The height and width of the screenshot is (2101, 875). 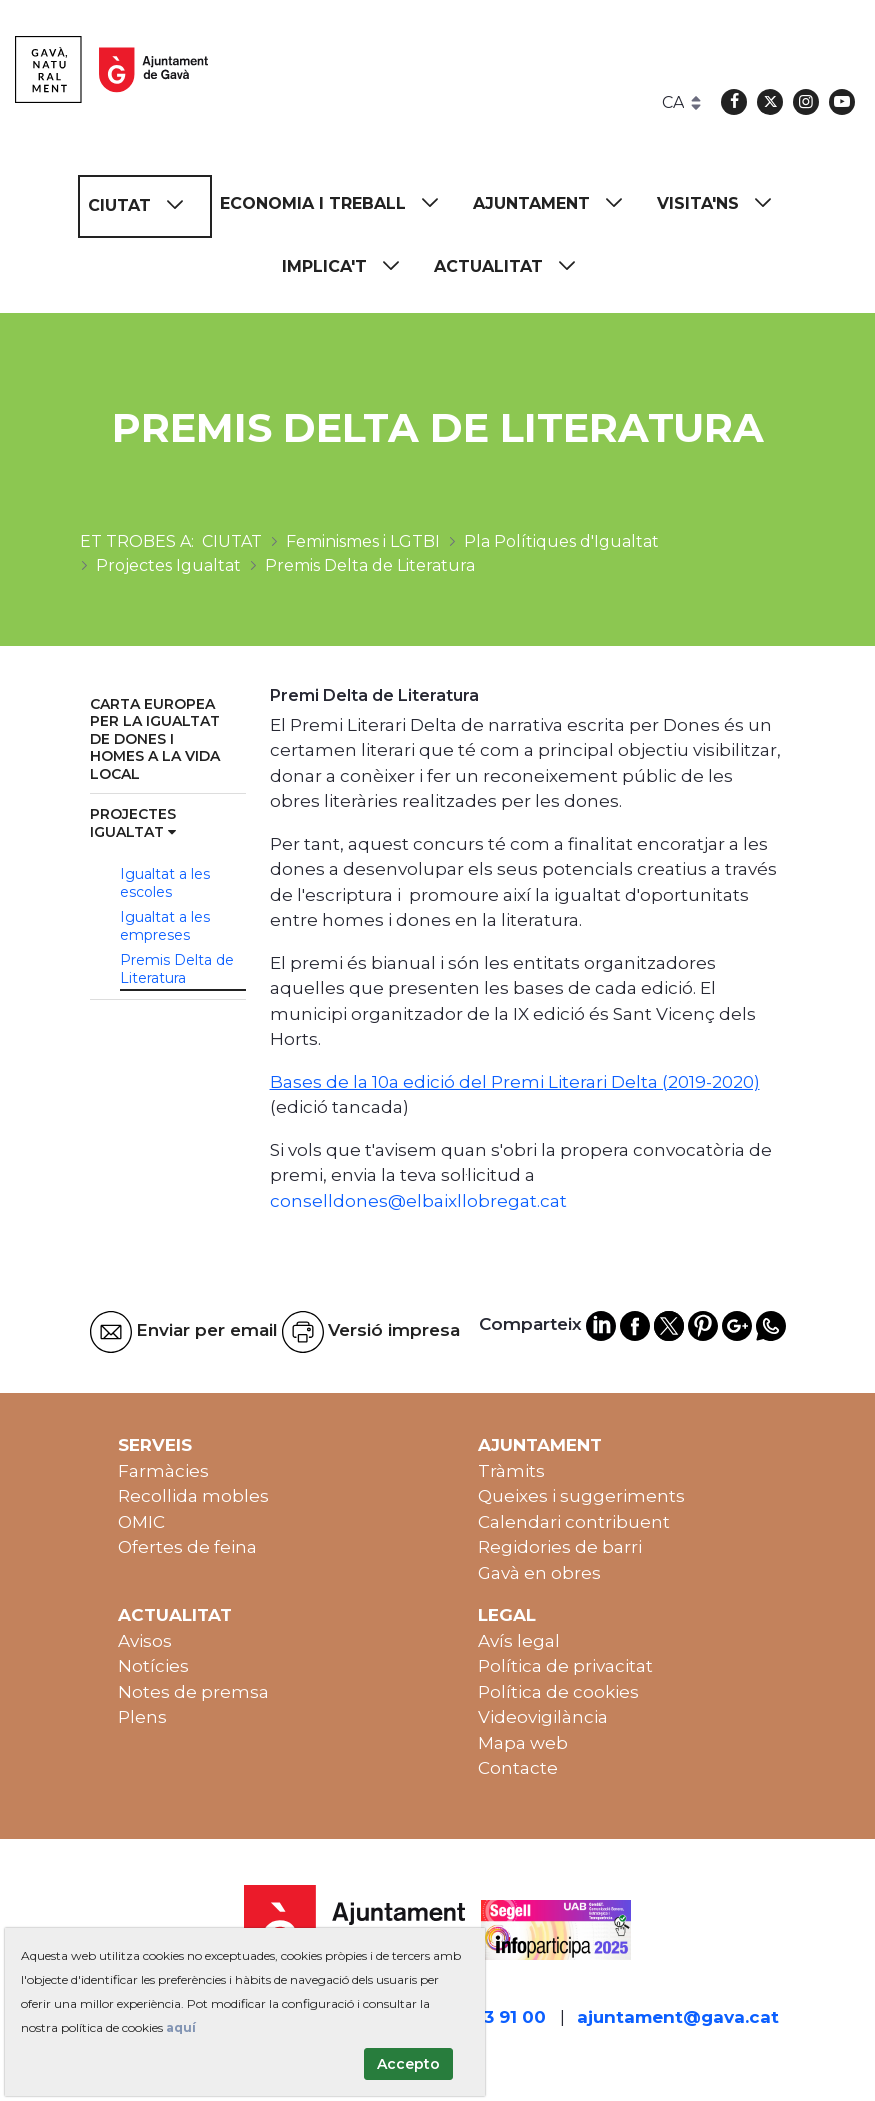 What do you see at coordinates (142, 1717) in the screenshot?
I see `Plens` at bounding box center [142, 1717].